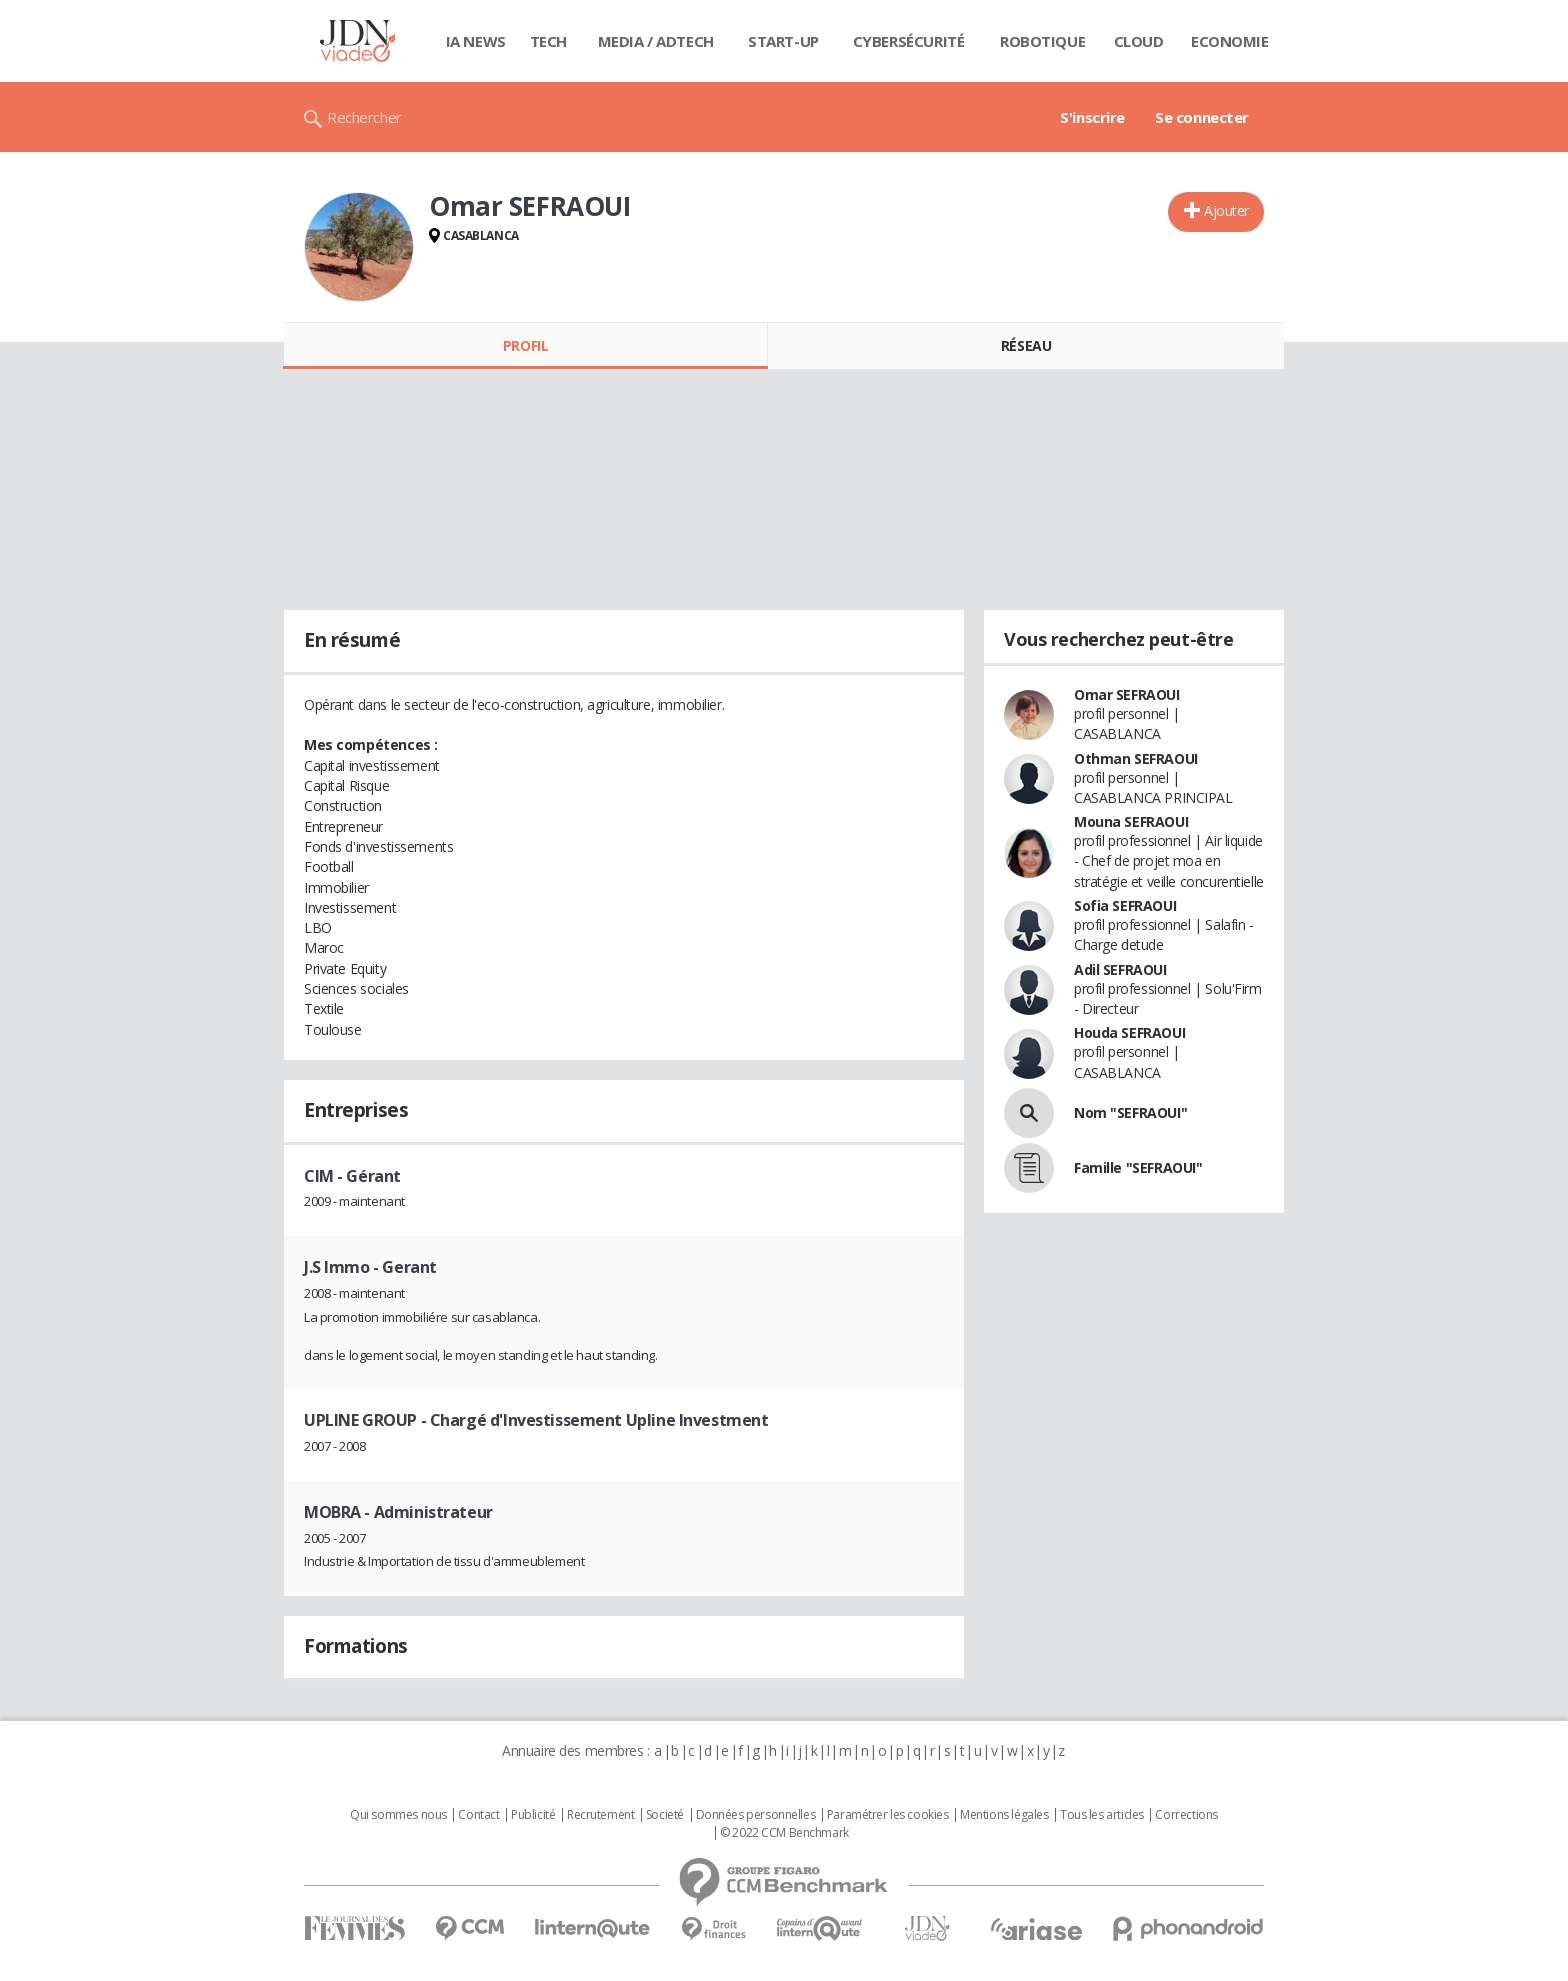  I want to click on Corrections, so click(1186, 1815).